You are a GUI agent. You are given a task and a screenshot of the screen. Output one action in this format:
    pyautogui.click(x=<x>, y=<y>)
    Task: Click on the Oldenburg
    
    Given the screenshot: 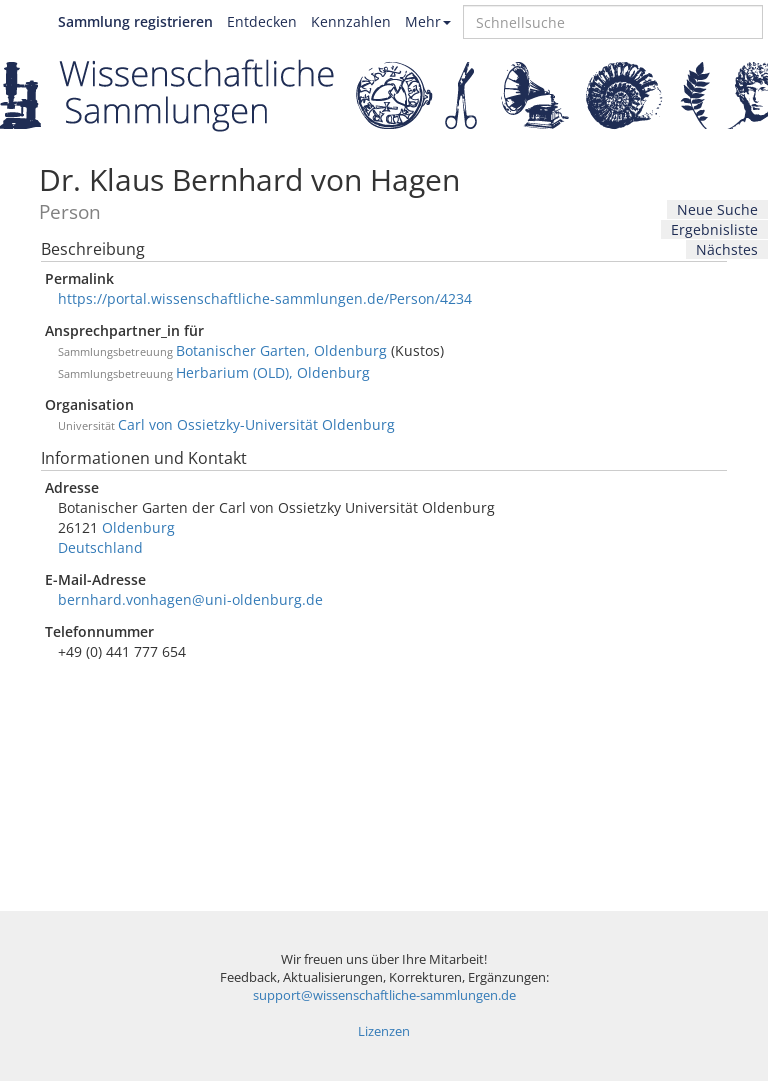 What is the action you would take?
    pyautogui.click(x=138, y=527)
    